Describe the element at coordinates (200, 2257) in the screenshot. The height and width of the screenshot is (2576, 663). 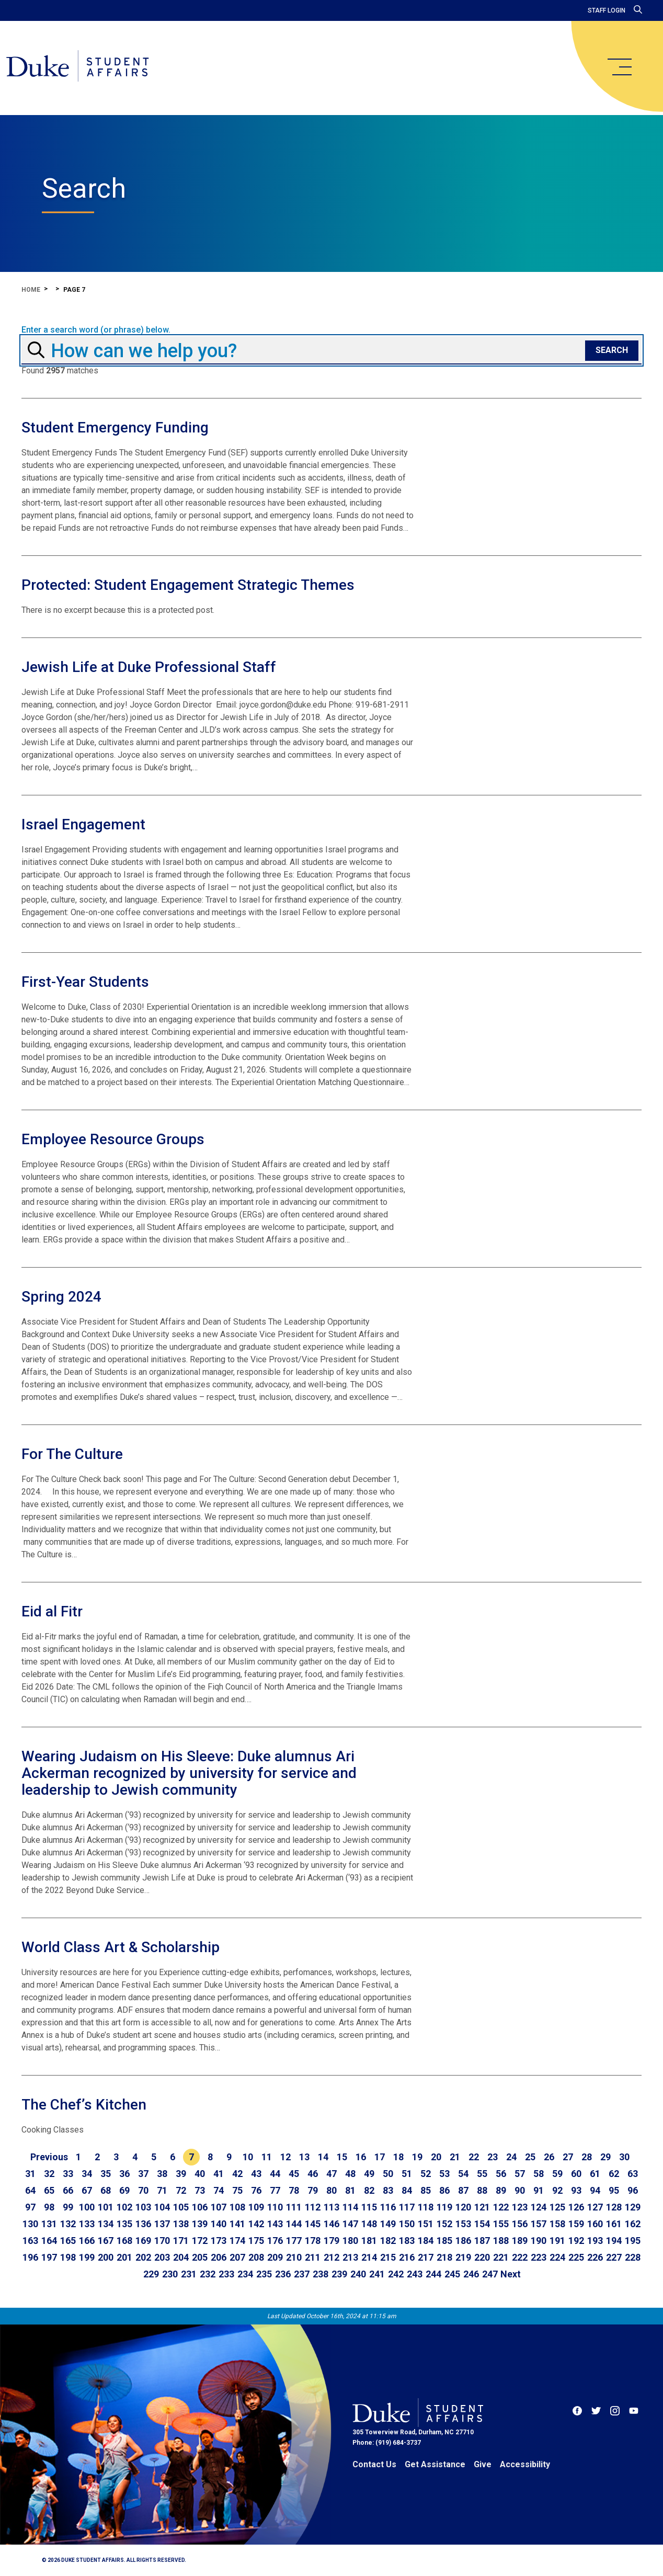
I see `205` at that location.